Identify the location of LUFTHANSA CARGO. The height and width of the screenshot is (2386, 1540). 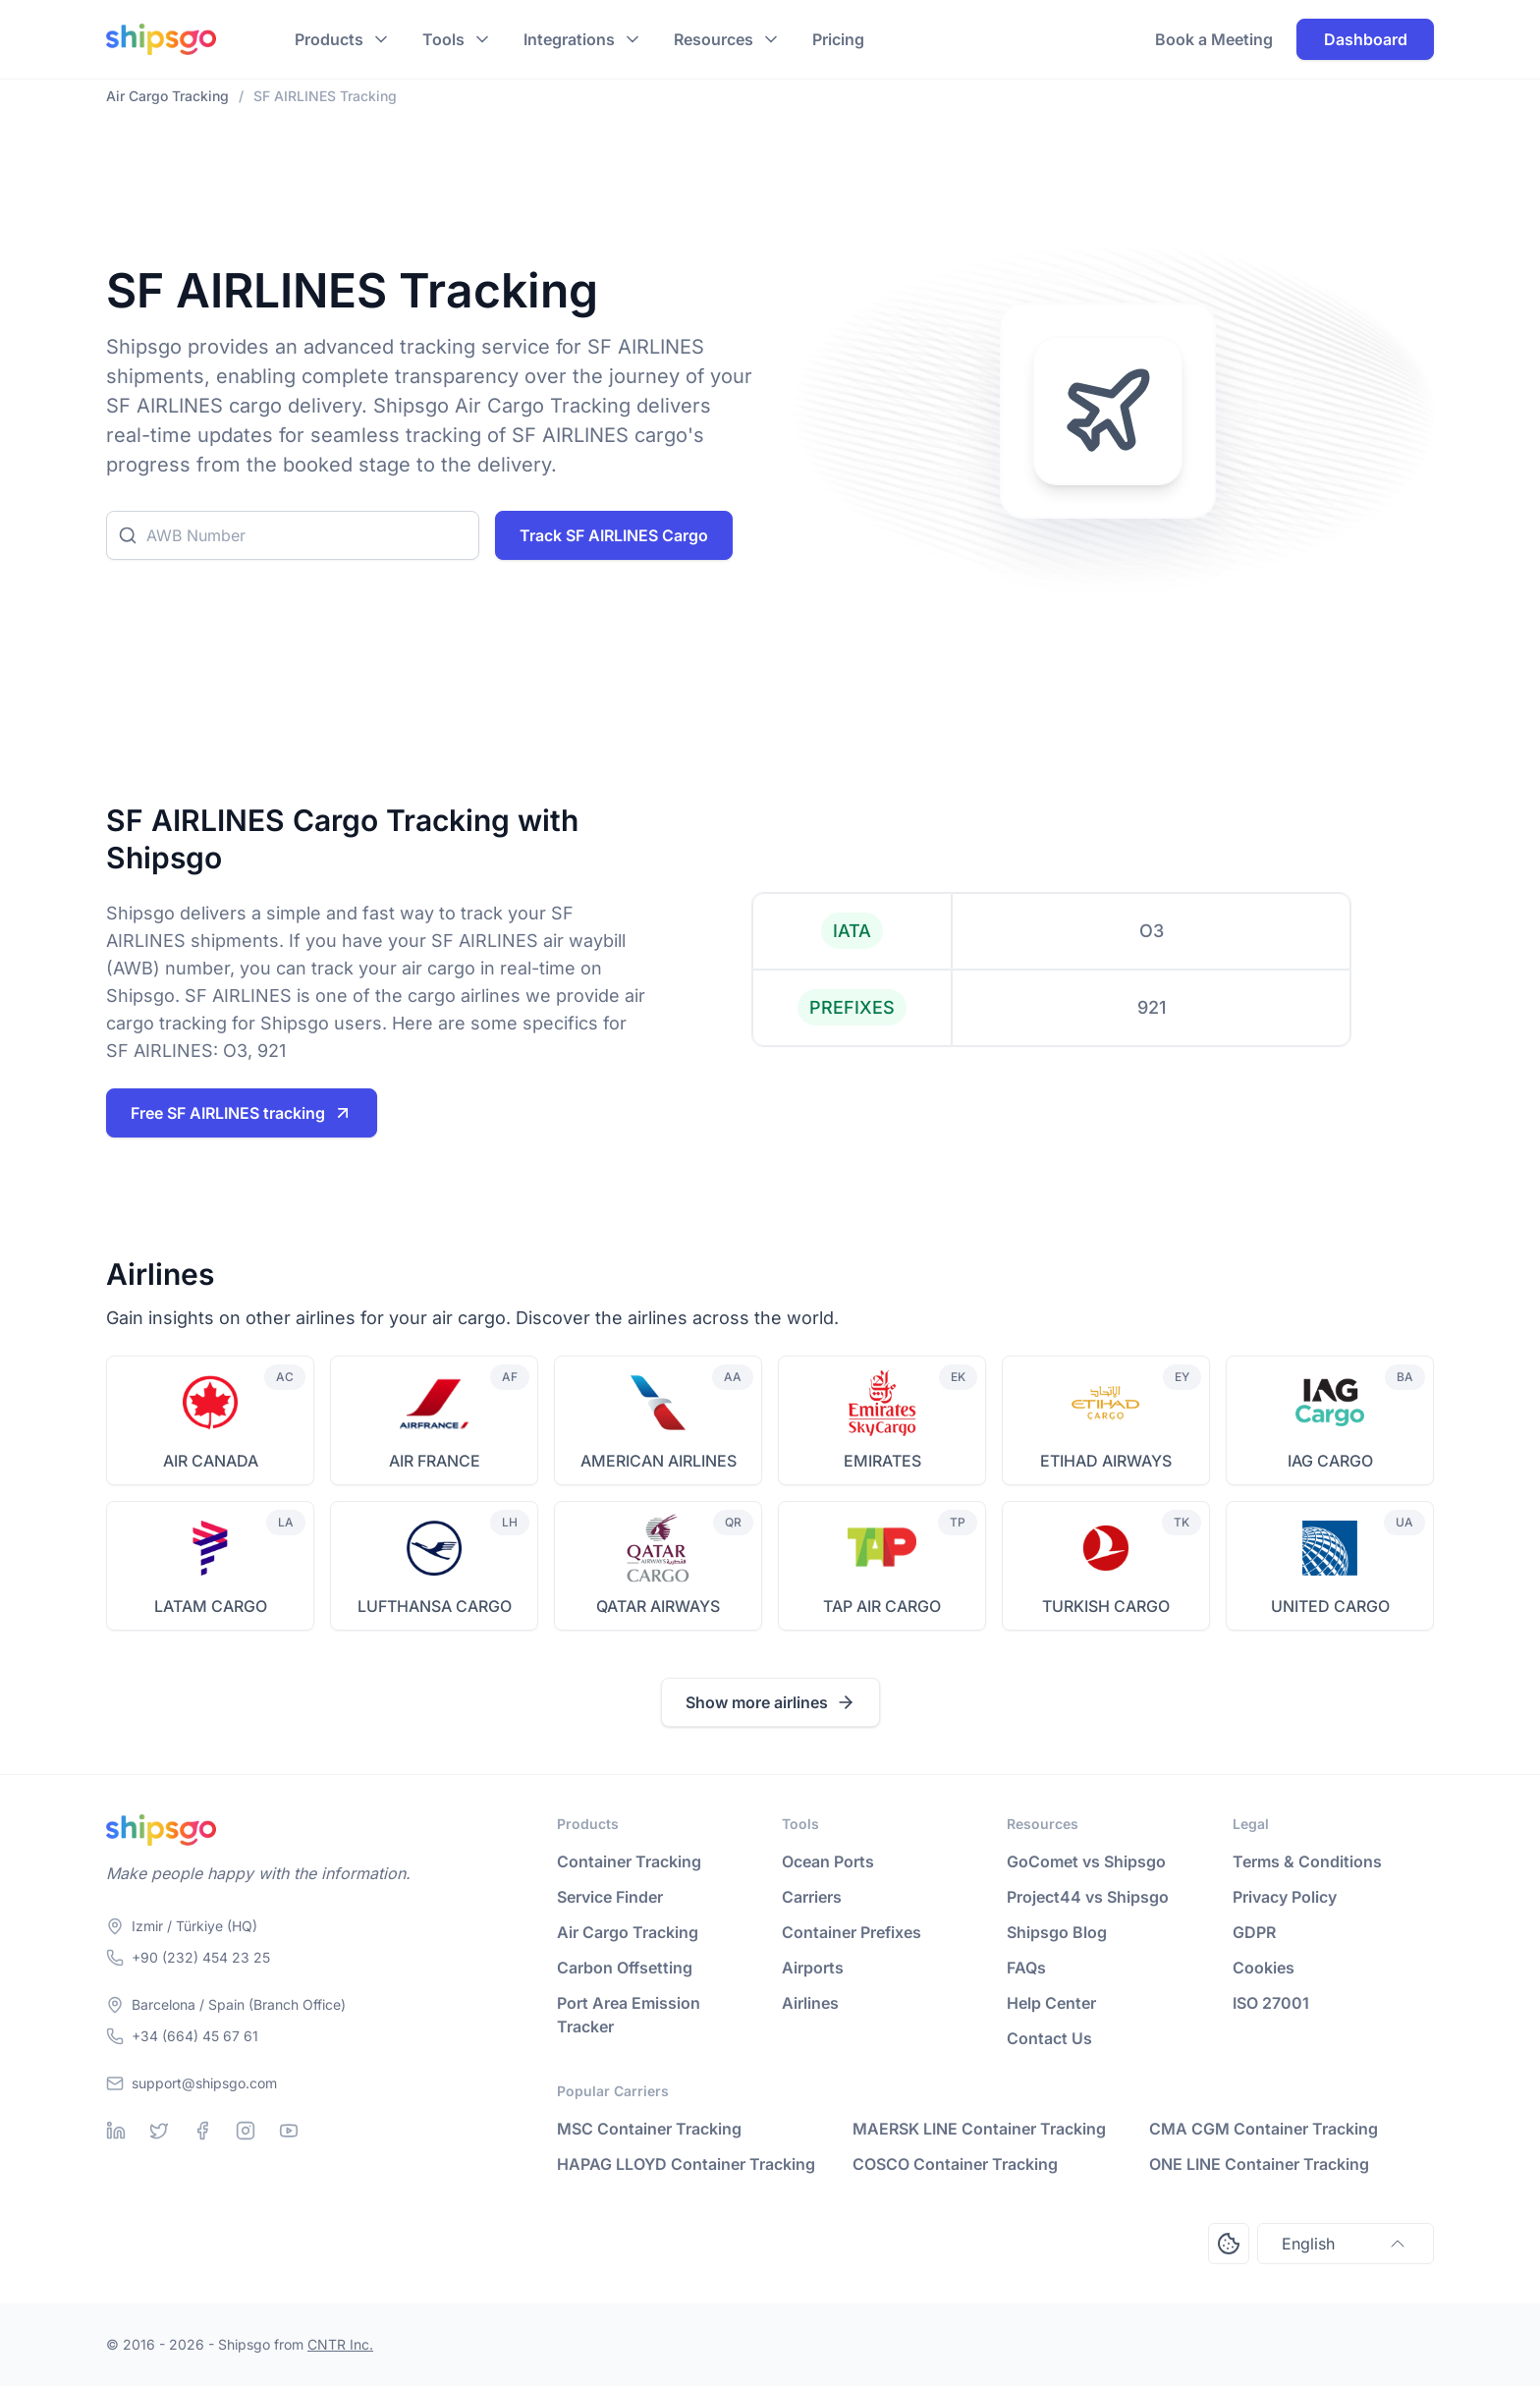
(435, 1606).